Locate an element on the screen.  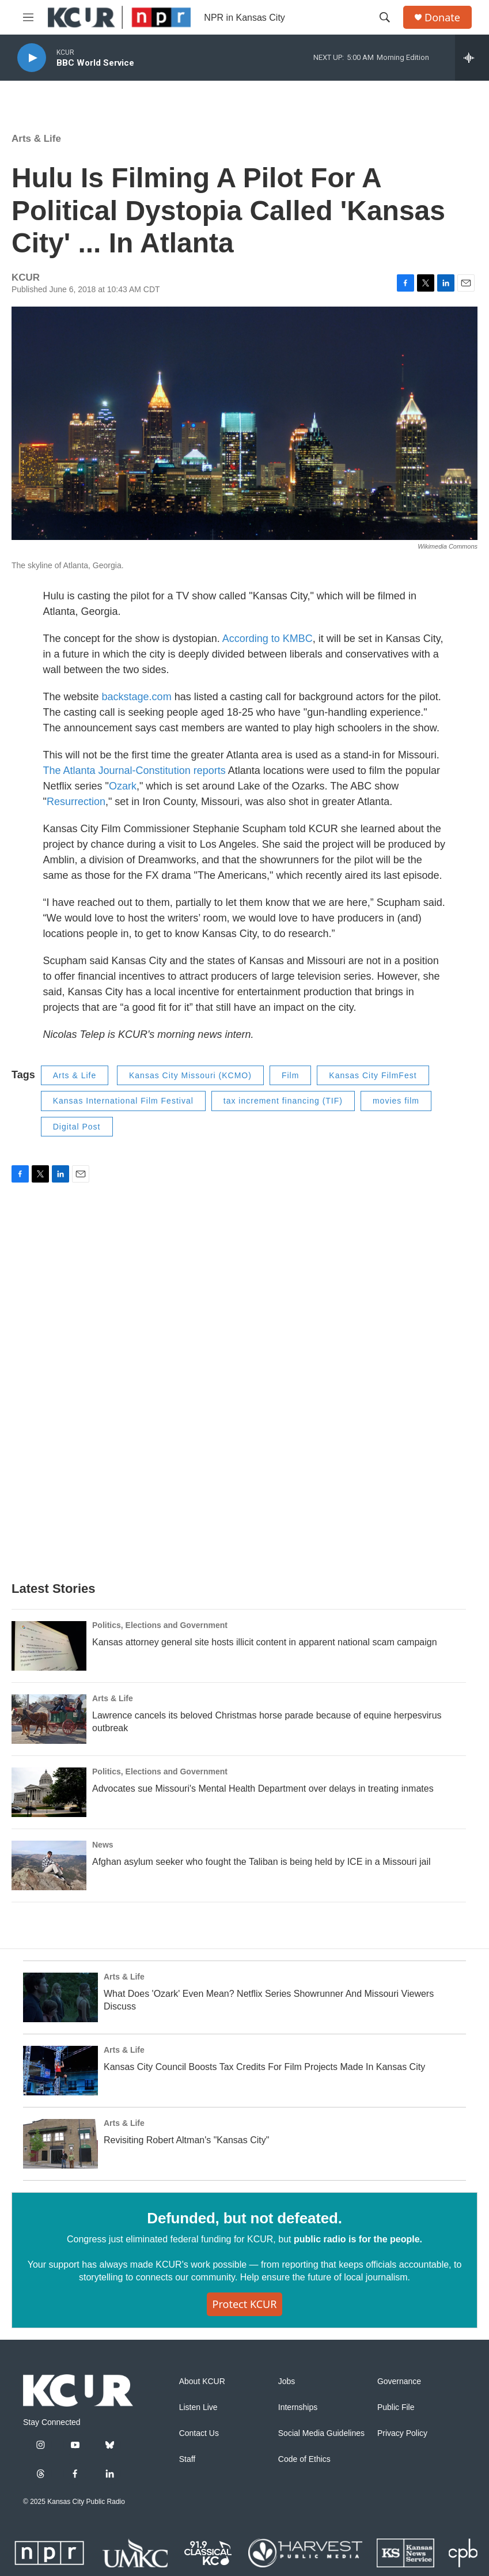
Social Media Guidelines is located at coordinates (321, 2433).